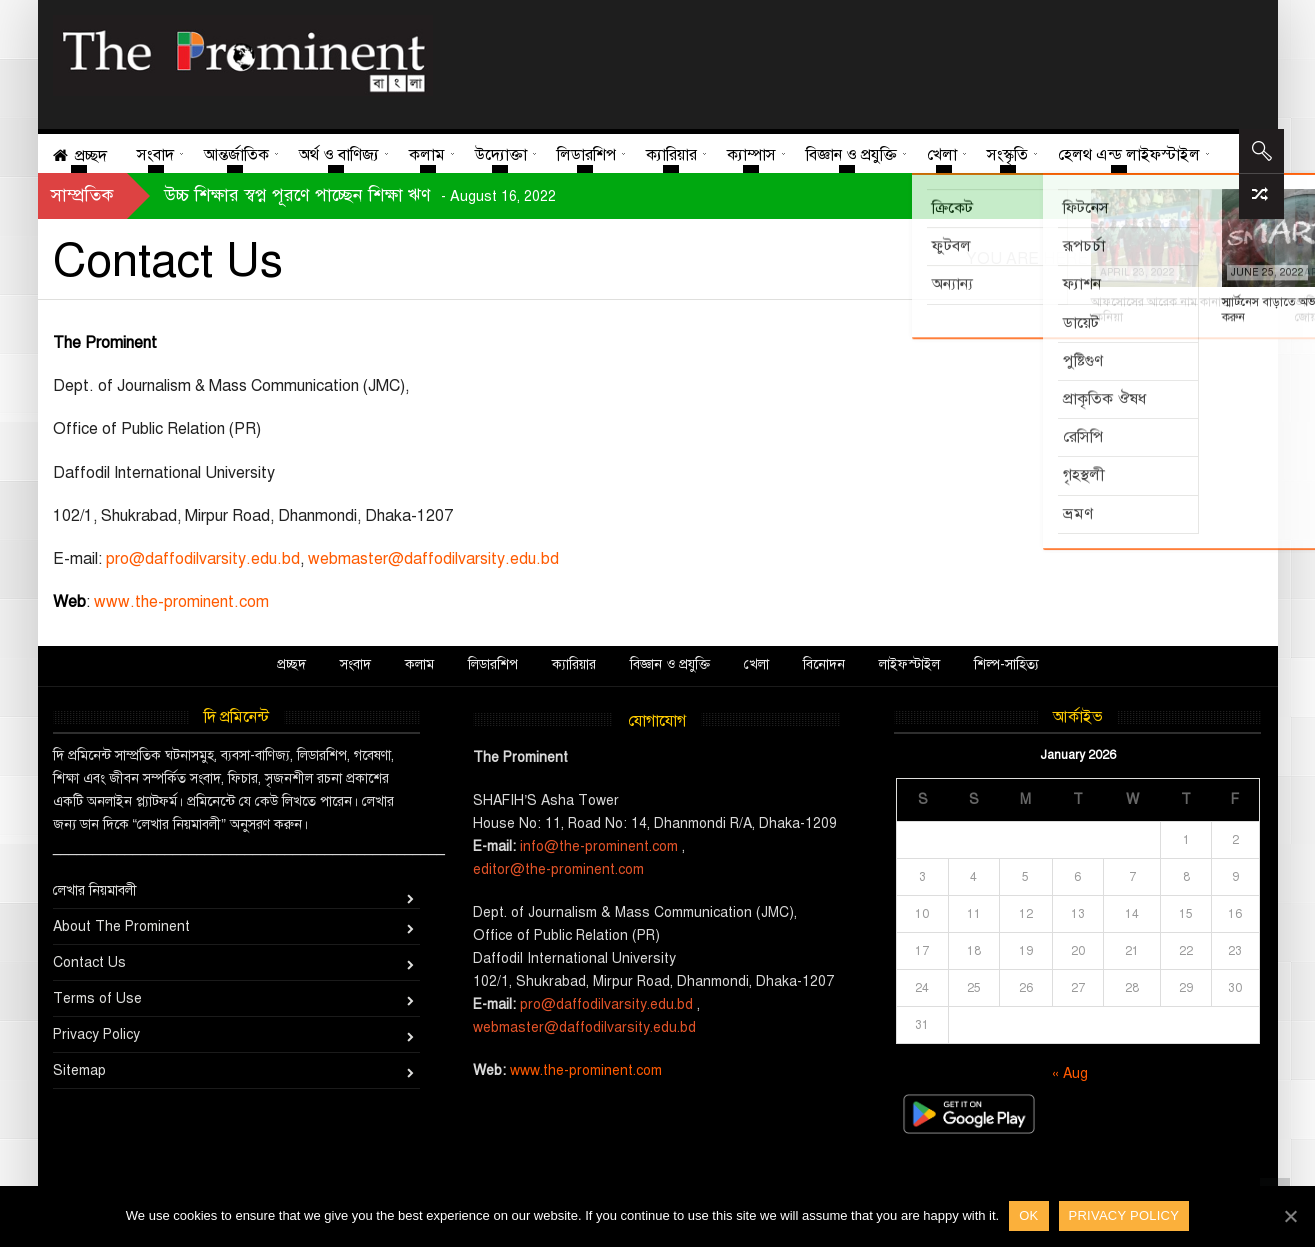 This screenshot has height=1247, width=1315. I want to click on [Ok], so click(1290, 1216).